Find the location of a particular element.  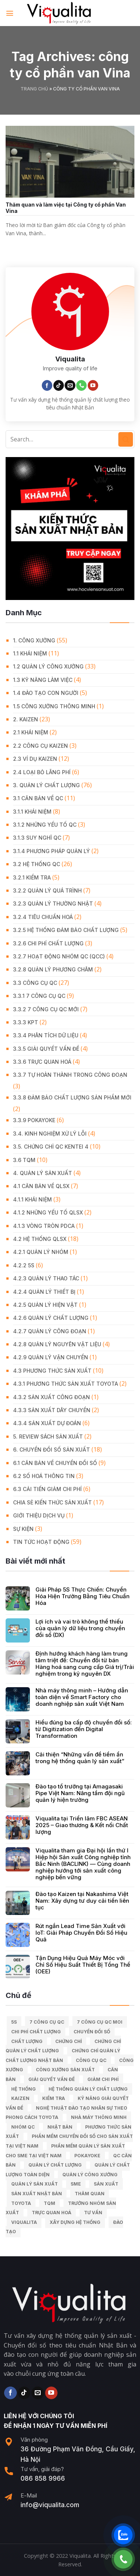

2.4 Loại bỏ lãng phí is located at coordinates (42, 772).